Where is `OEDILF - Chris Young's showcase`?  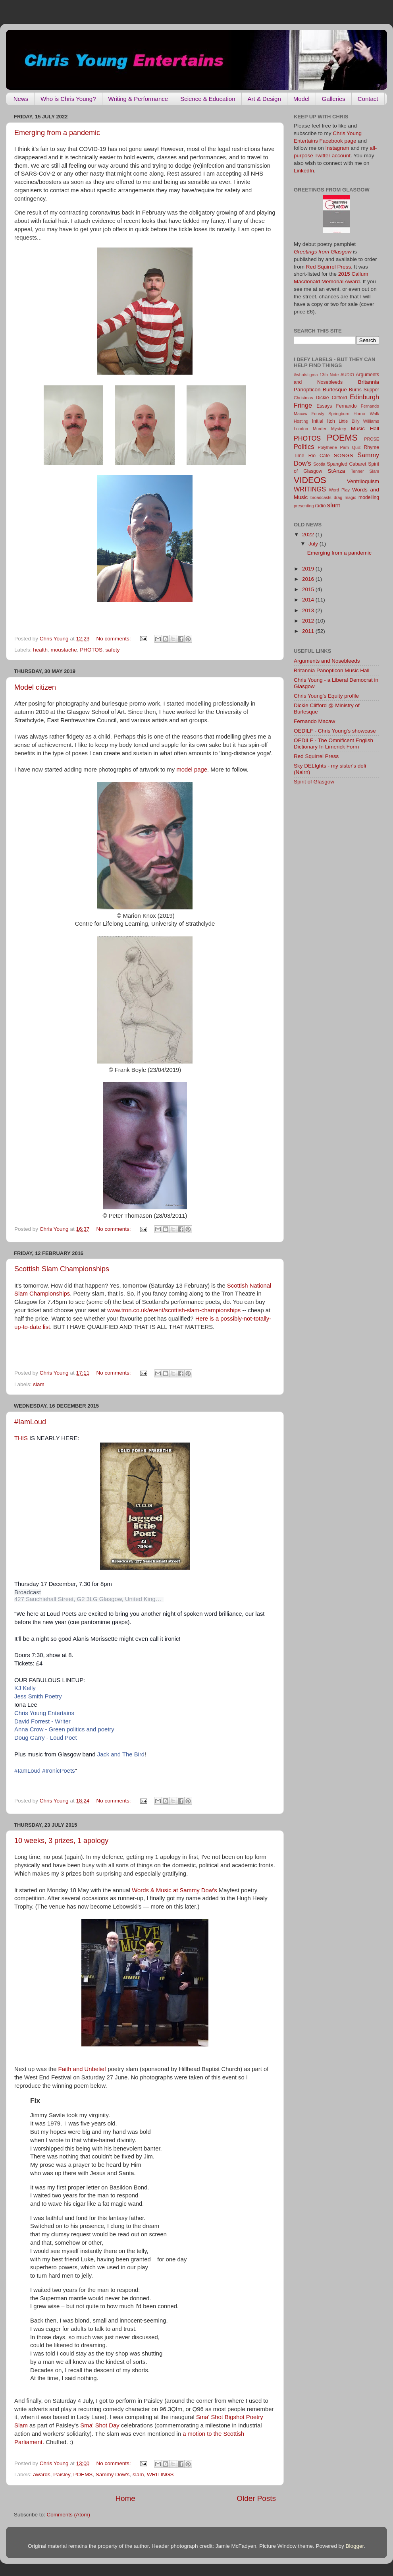 OEDILF - Chris Young's showcase is located at coordinates (335, 731).